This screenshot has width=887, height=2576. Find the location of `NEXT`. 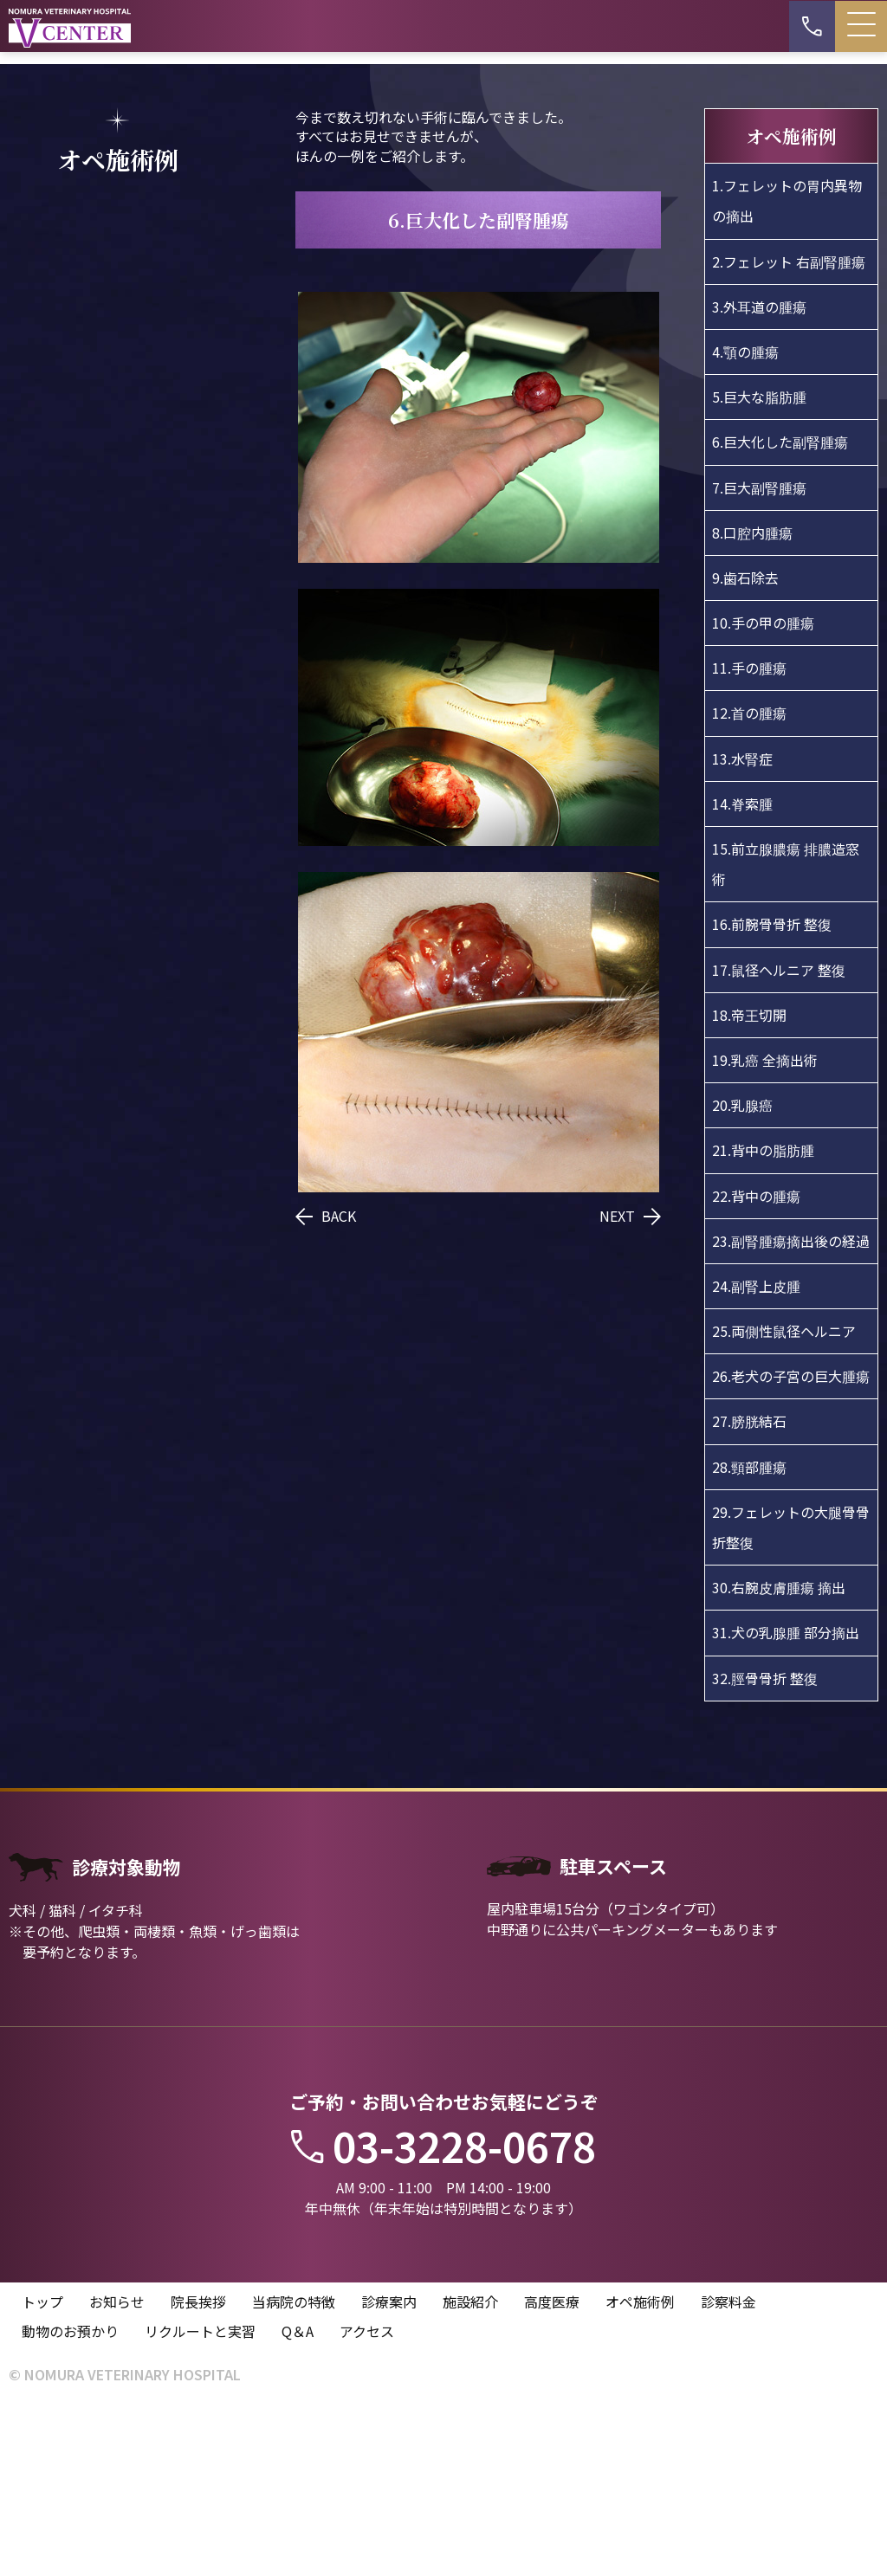

NEXT is located at coordinates (630, 1385).